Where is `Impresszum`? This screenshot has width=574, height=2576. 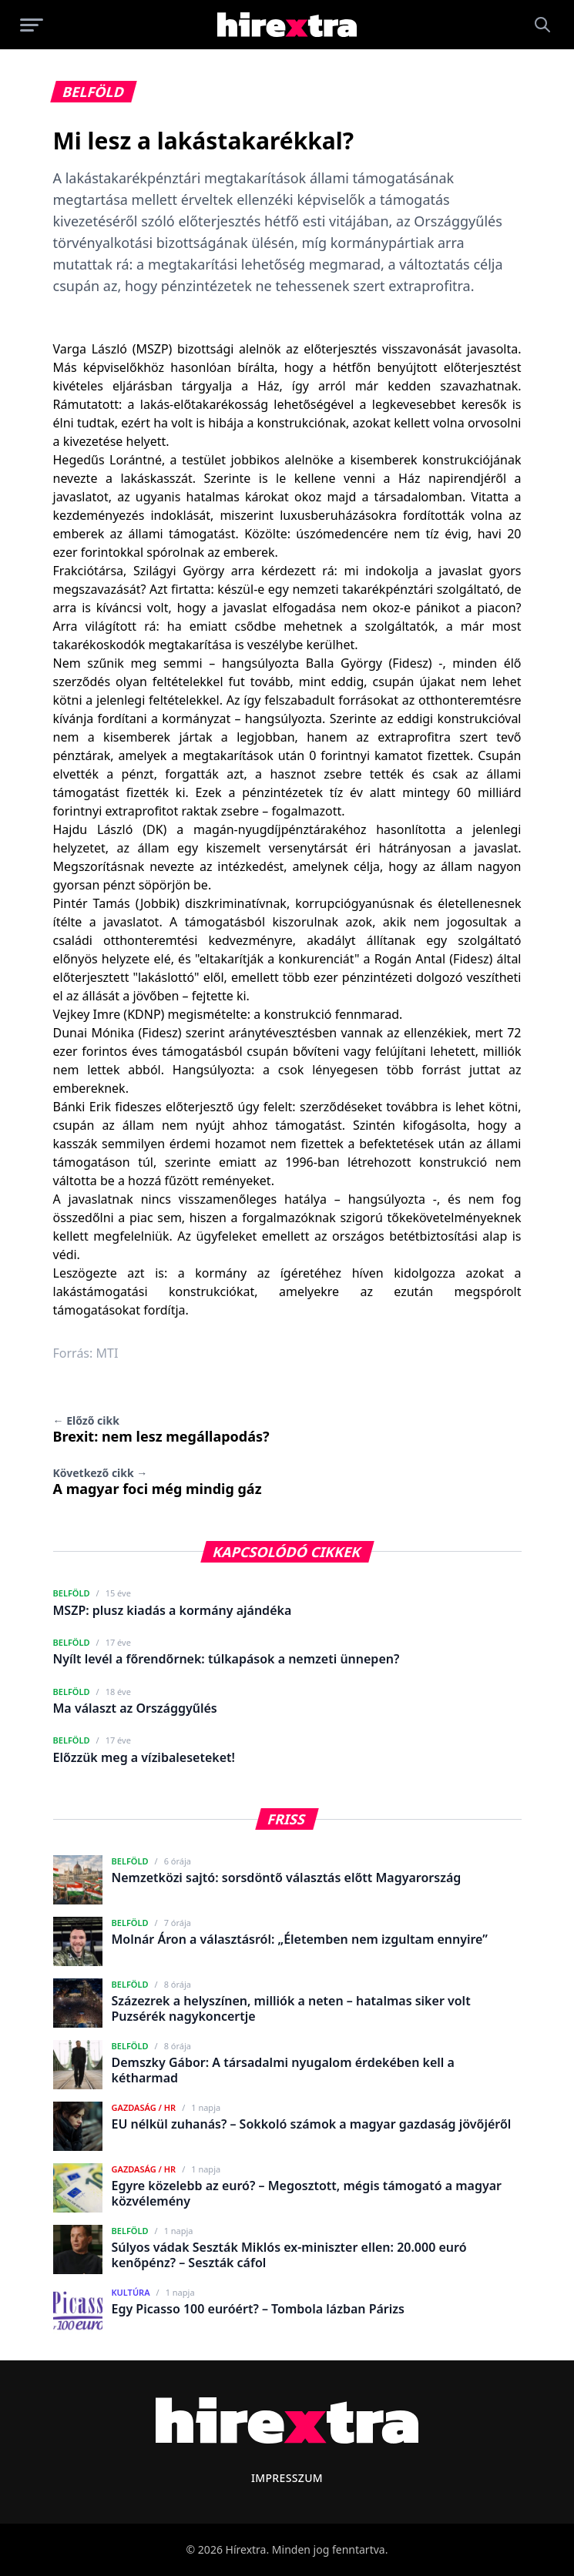 Impresszum is located at coordinates (287, 2477).